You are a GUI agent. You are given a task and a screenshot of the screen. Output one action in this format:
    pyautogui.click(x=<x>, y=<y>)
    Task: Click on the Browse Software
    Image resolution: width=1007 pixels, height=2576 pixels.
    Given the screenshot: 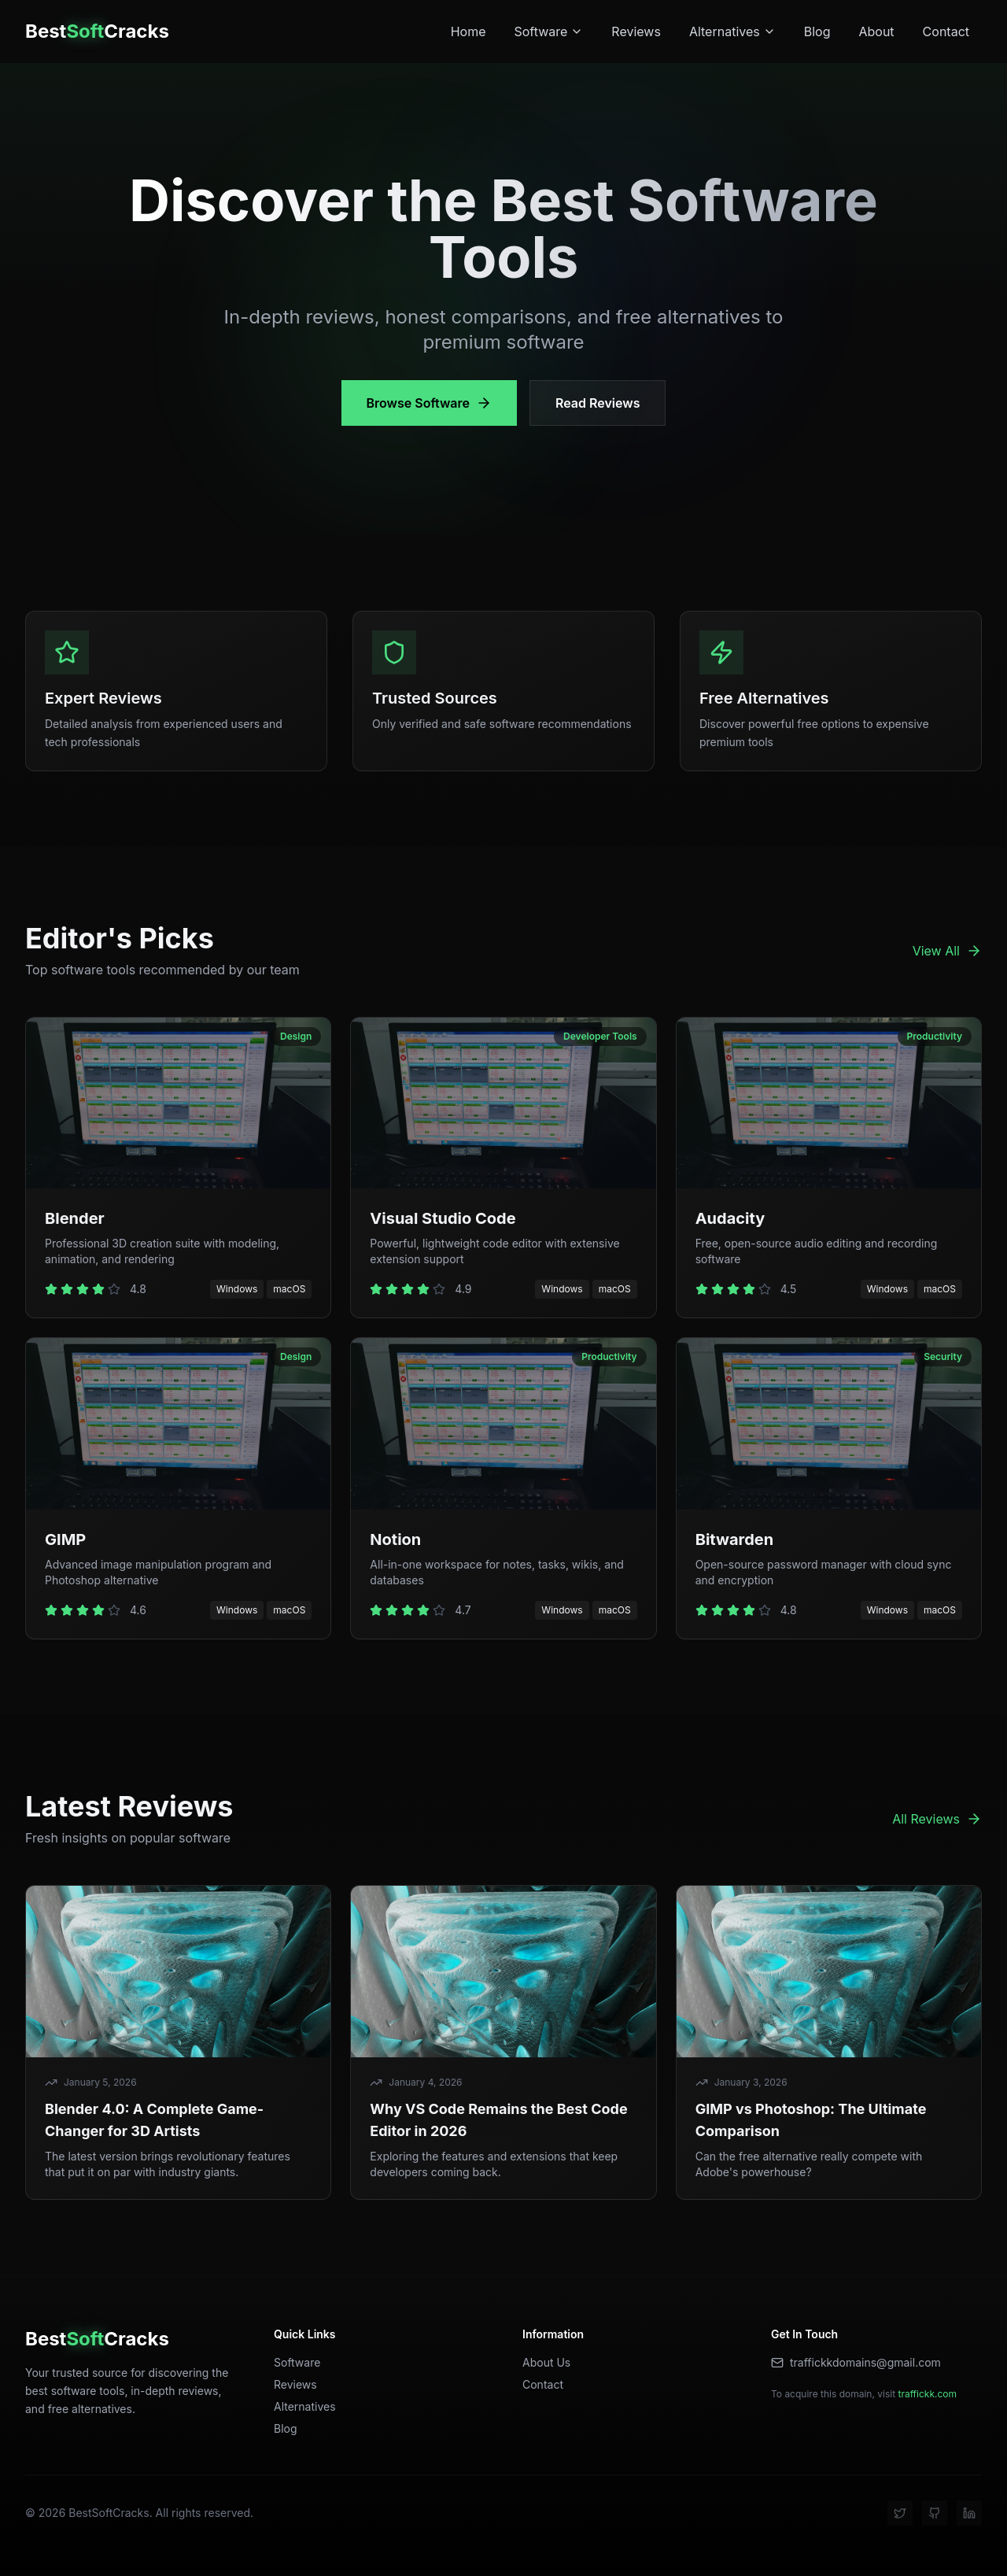 What is the action you would take?
    pyautogui.click(x=429, y=403)
    